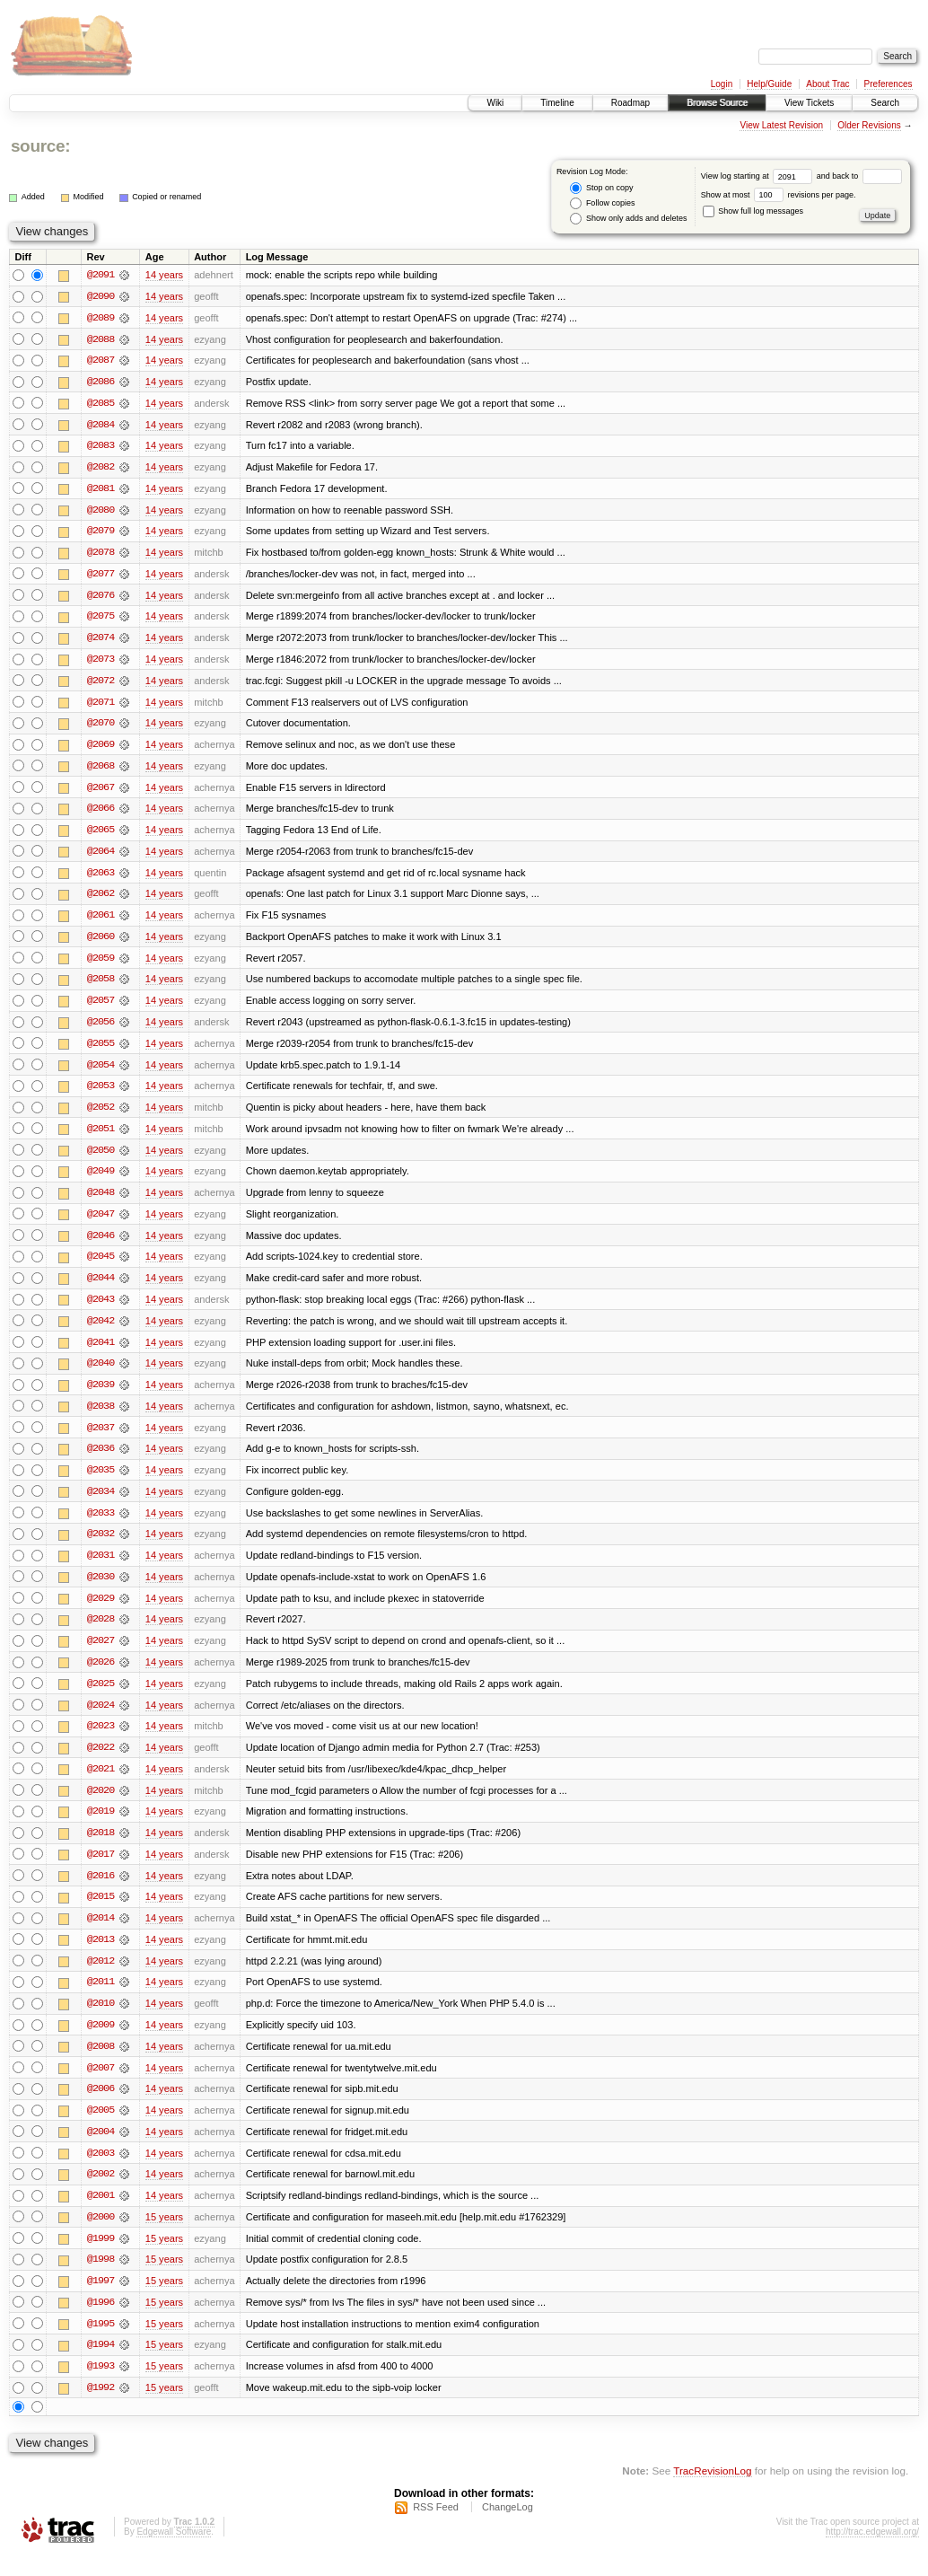 This screenshot has width=928, height=2576. Describe the element at coordinates (100, 1115) in the screenshot. I see `@2052` at that location.